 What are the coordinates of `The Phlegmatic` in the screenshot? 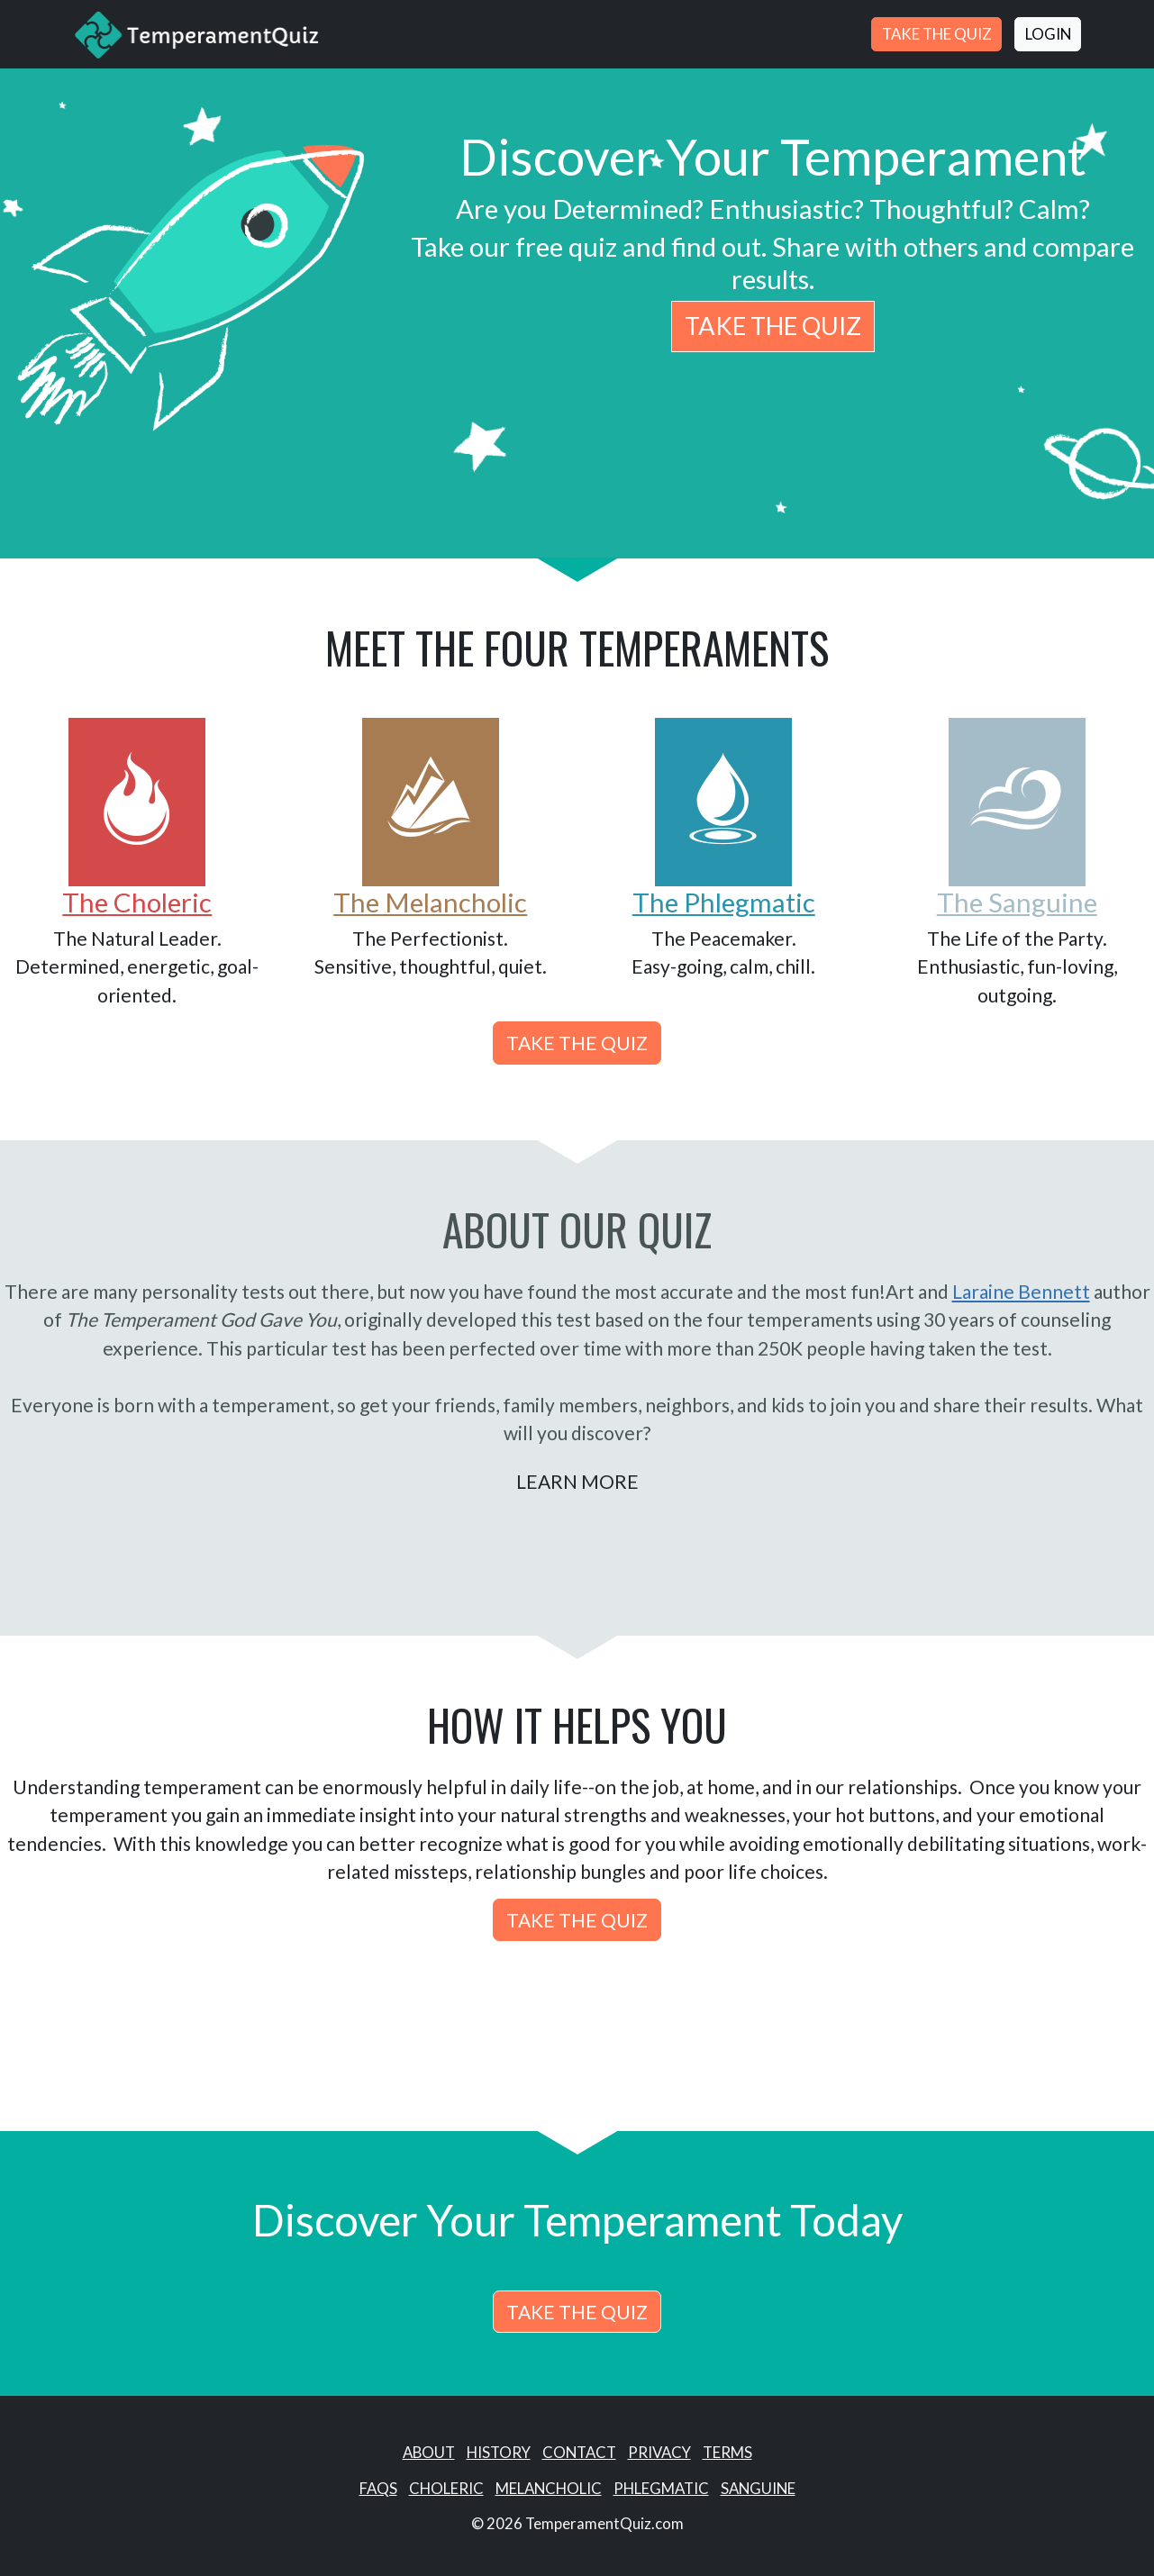 It's located at (723, 902).